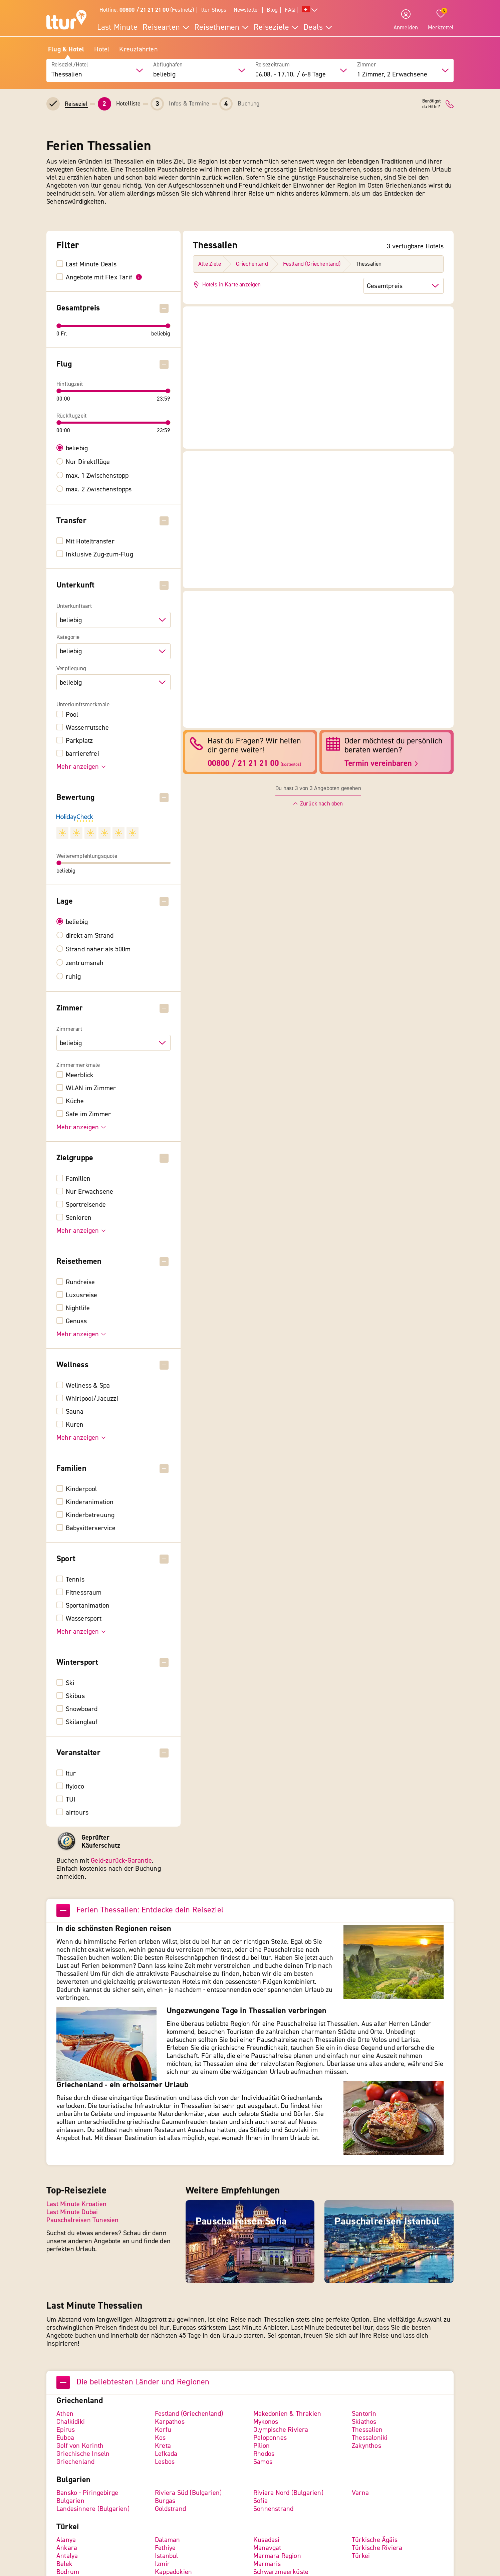 The width and height of the screenshot is (500, 2576). Describe the element at coordinates (90, 936) in the screenshot. I see `direkt am Strand` at that location.